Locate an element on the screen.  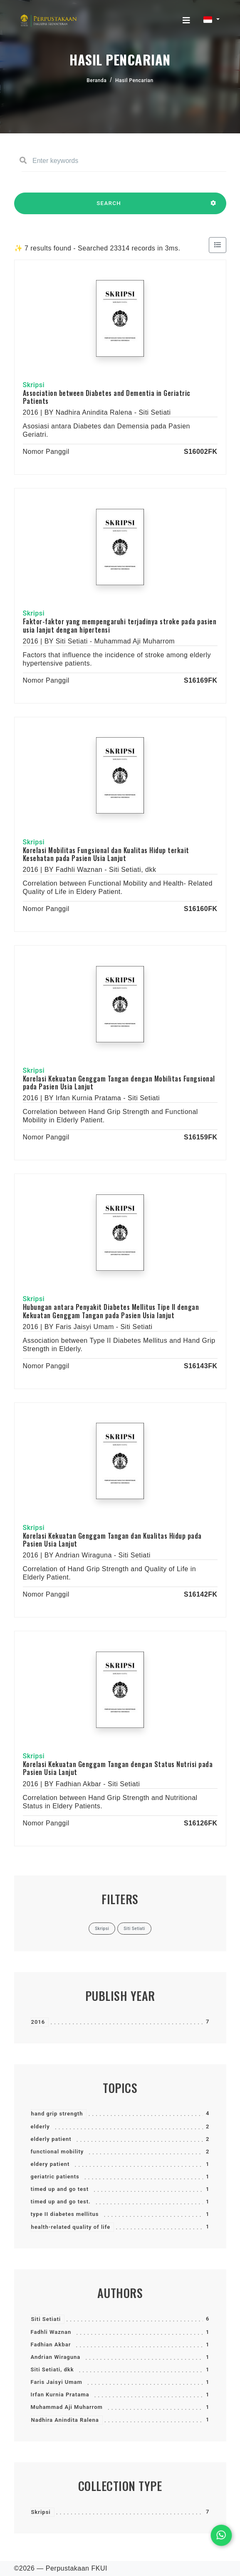
type II diabetes mellitus is located at coordinates (65, 2214).